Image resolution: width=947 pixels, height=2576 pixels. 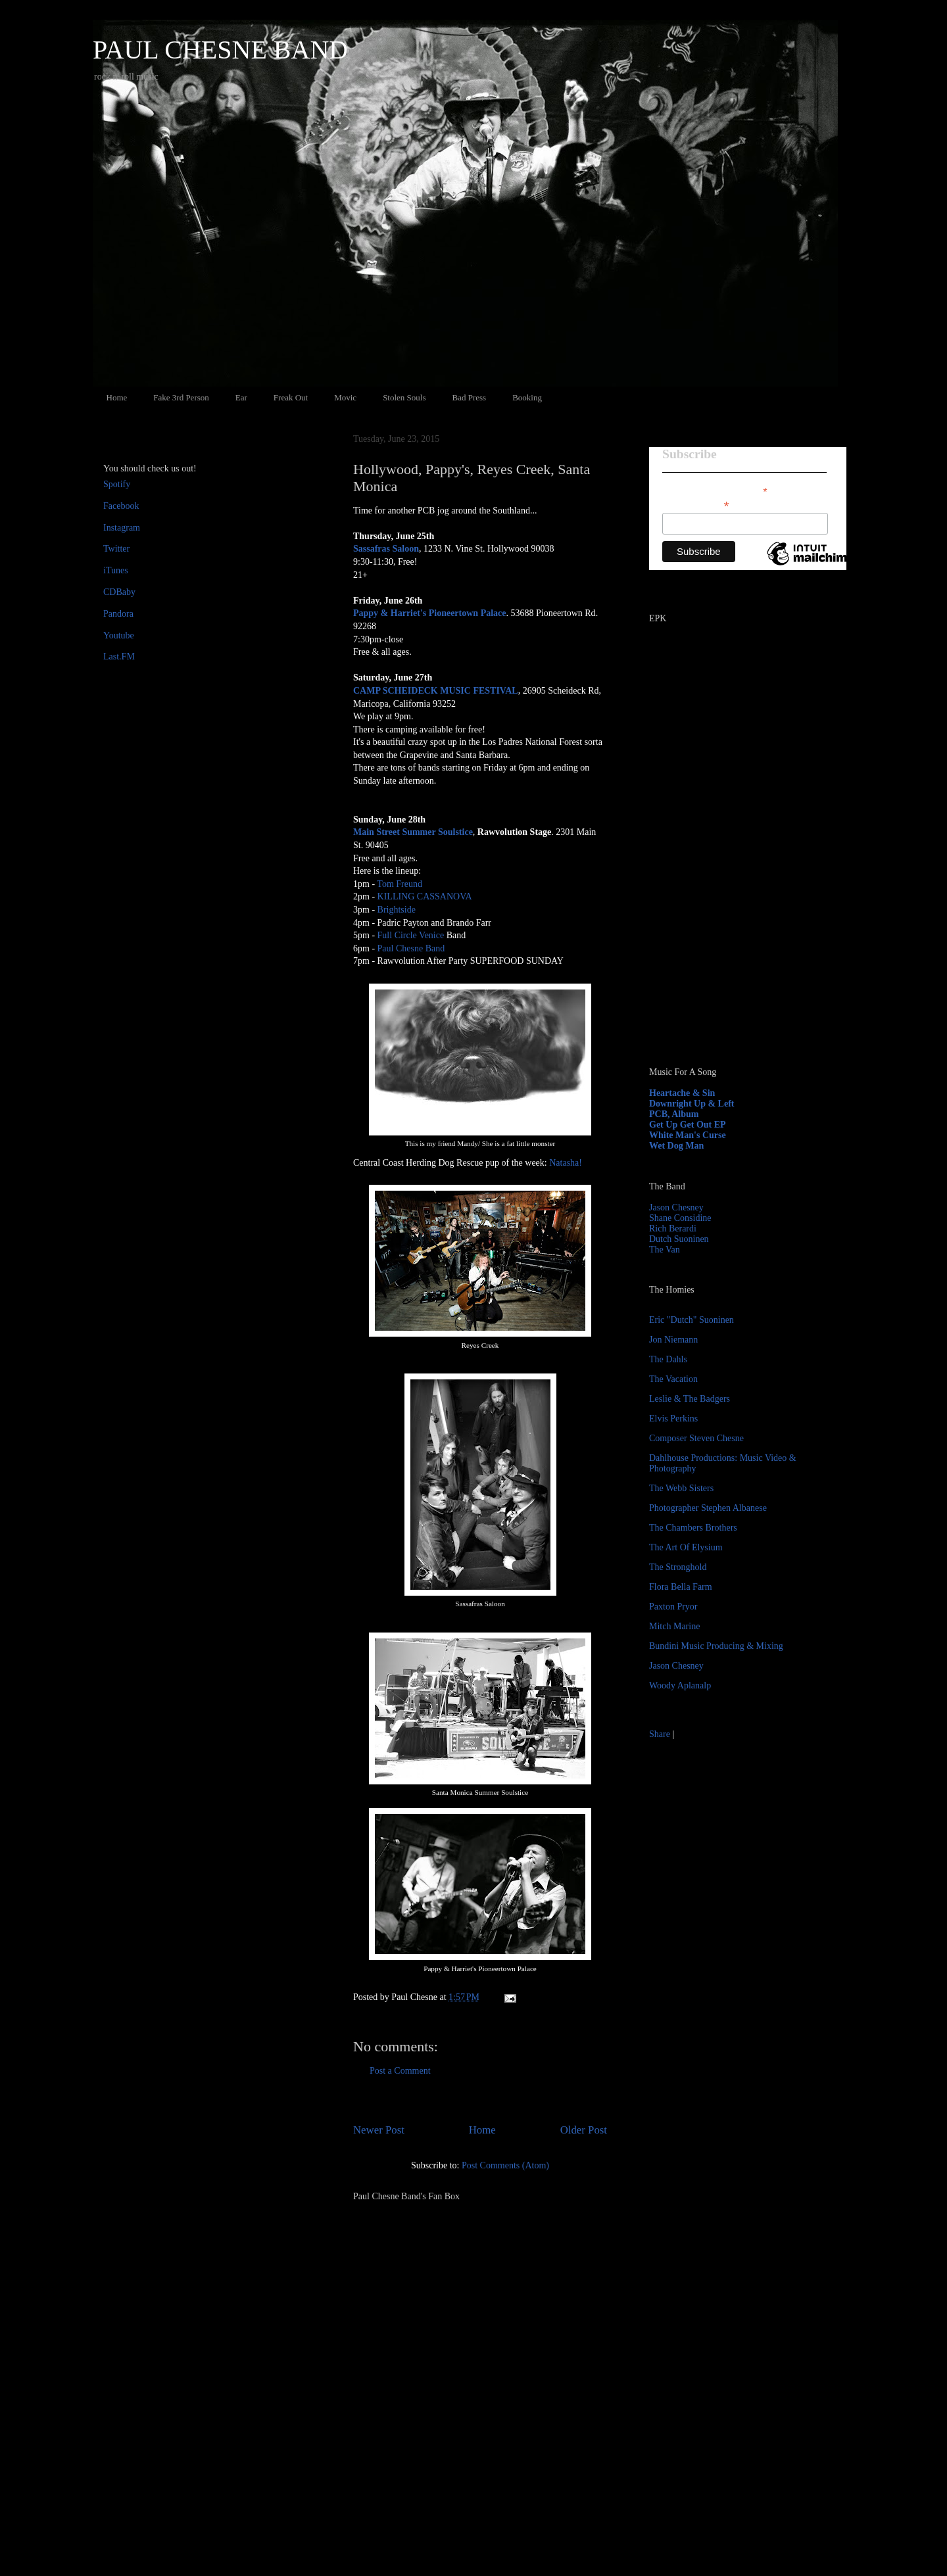 I want to click on Wet Dog Man, so click(x=676, y=1146).